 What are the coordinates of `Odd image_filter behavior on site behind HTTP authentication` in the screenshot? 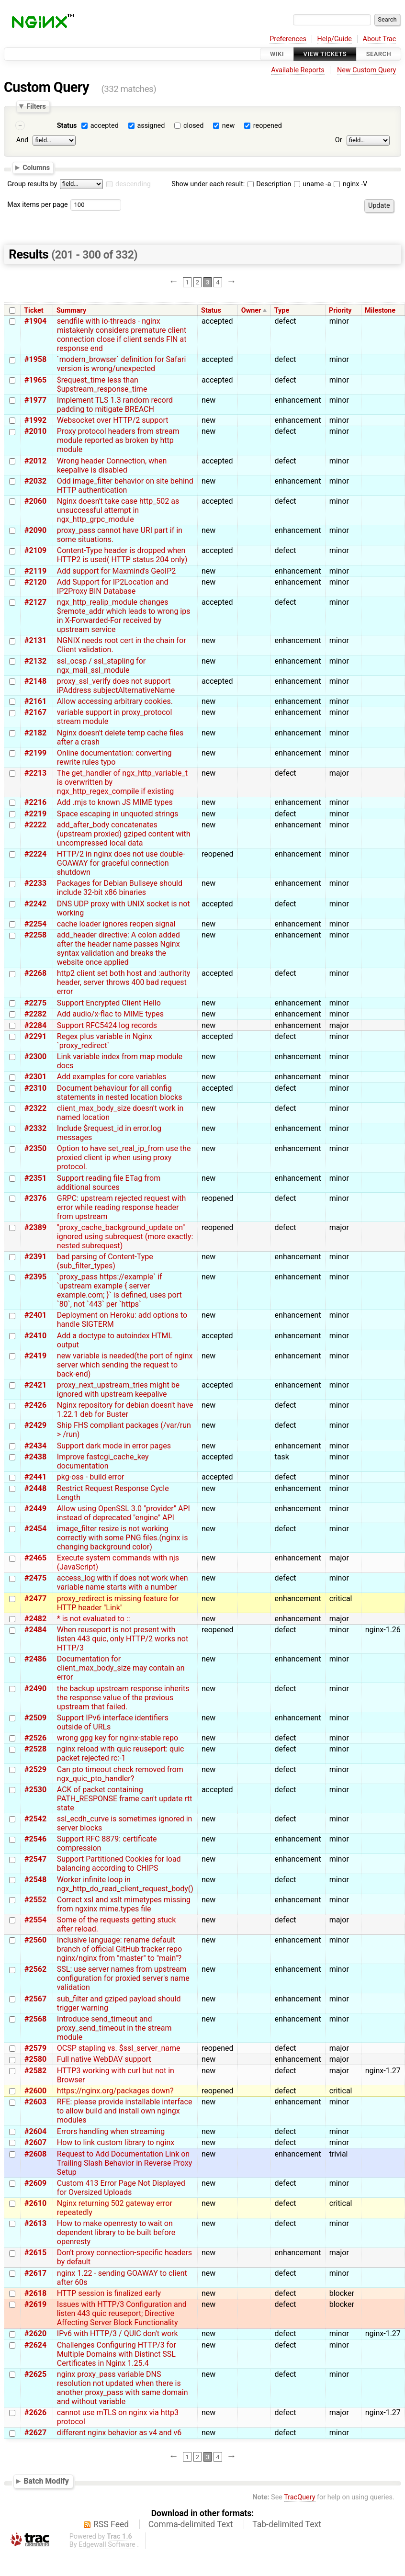 It's located at (125, 485).